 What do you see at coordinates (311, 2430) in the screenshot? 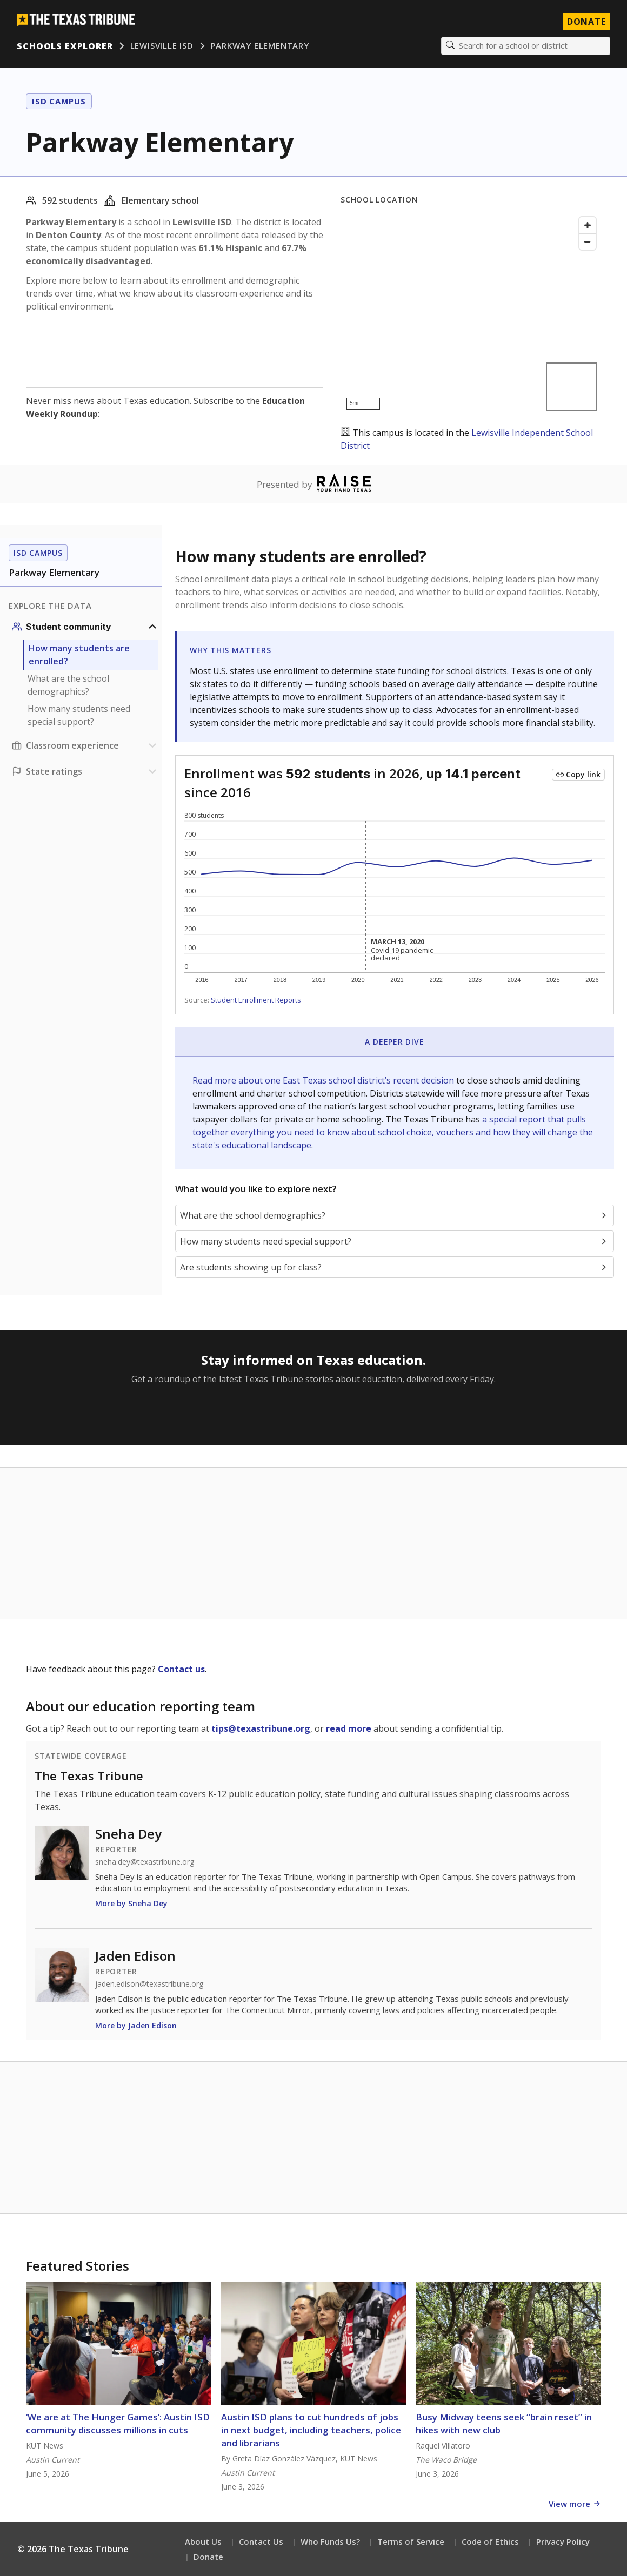
I see `Austin ISD plans to cut hundreds of jobs in next budget, including teachers, police and librarians` at bounding box center [311, 2430].